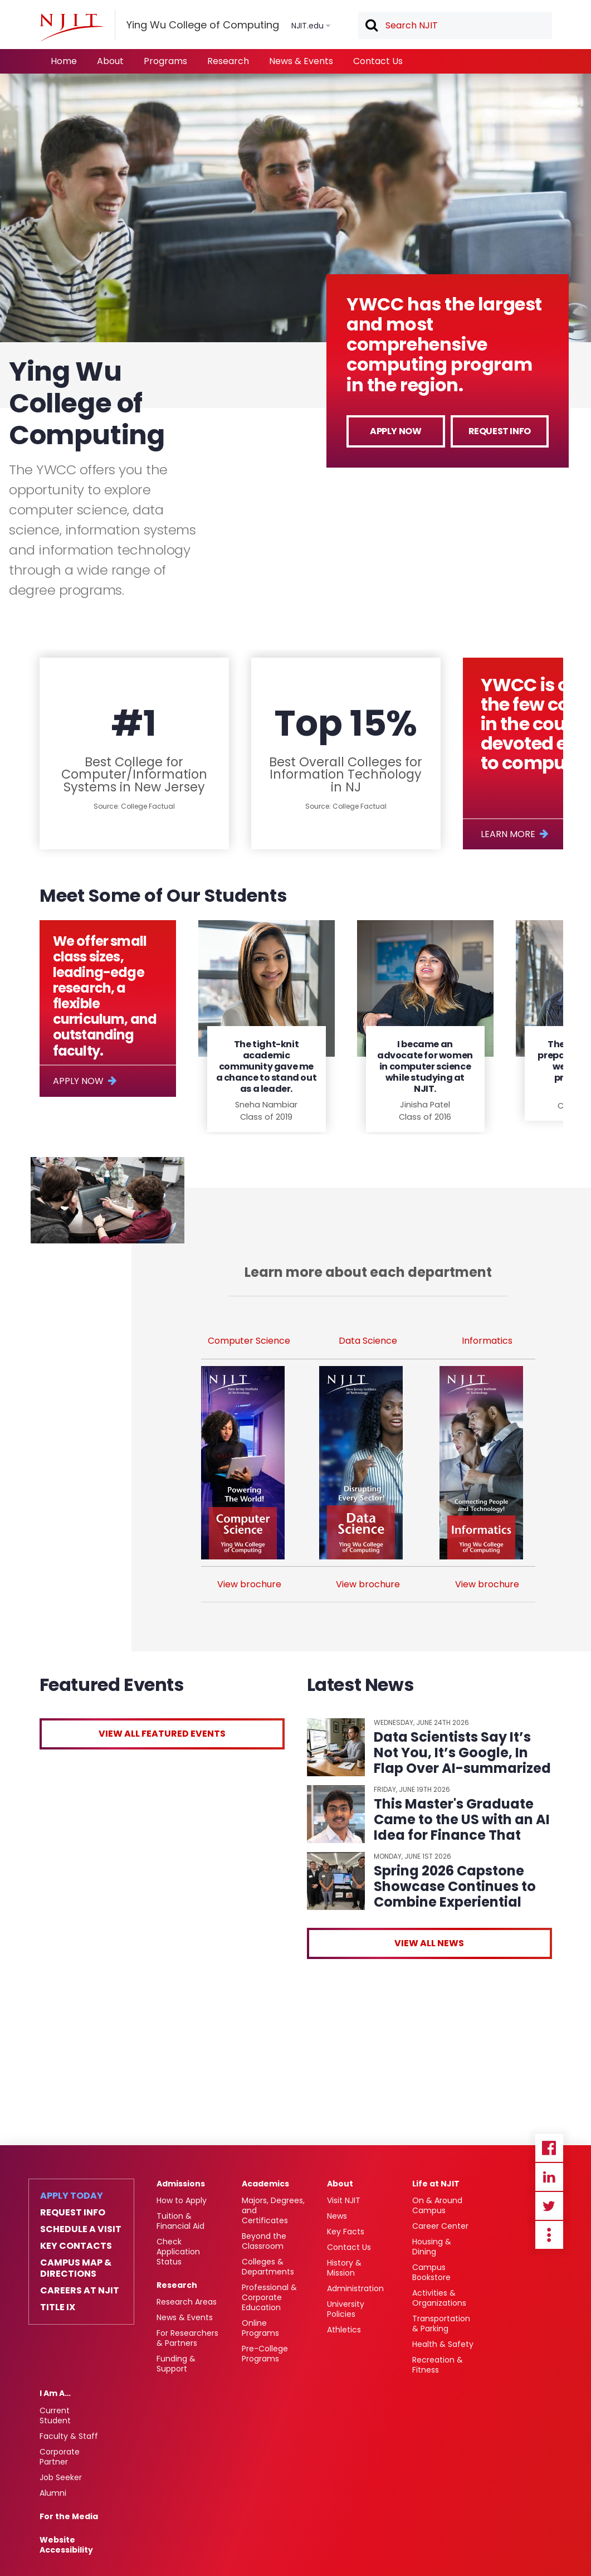 The image size is (591, 2576). Describe the element at coordinates (69, 2436) in the screenshot. I see `Faculty & Staff` at that location.